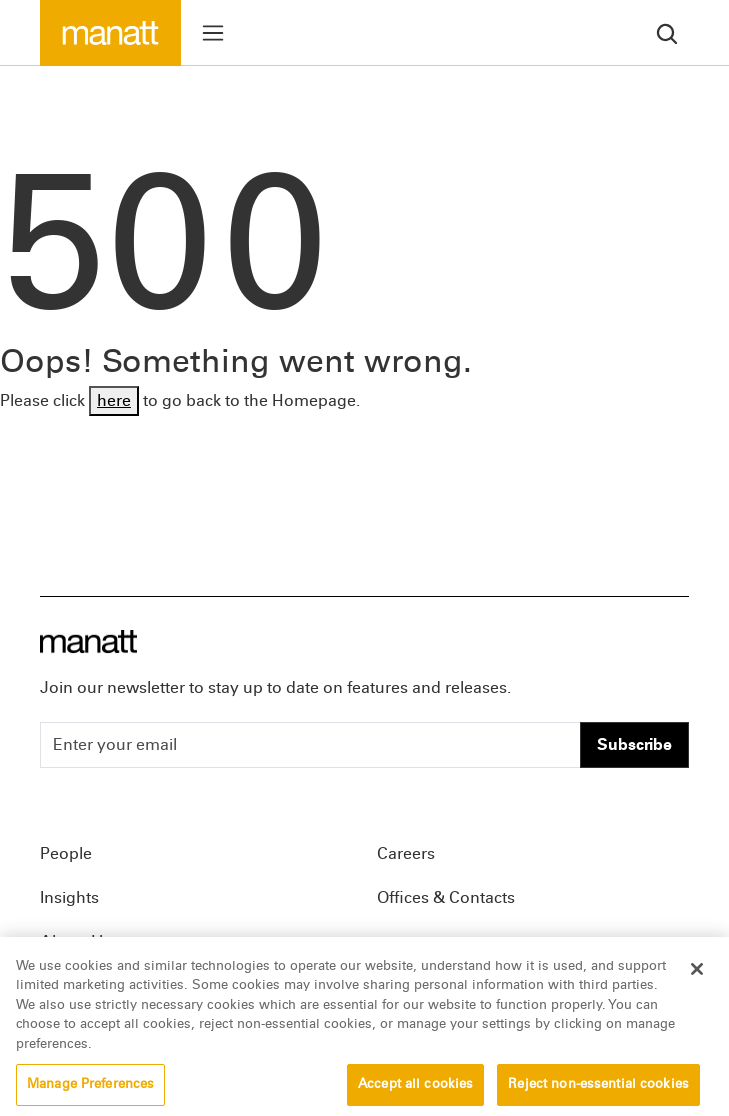 This screenshot has width=729, height=1116. What do you see at coordinates (66, 853) in the screenshot?
I see `People` at bounding box center [66, 853].